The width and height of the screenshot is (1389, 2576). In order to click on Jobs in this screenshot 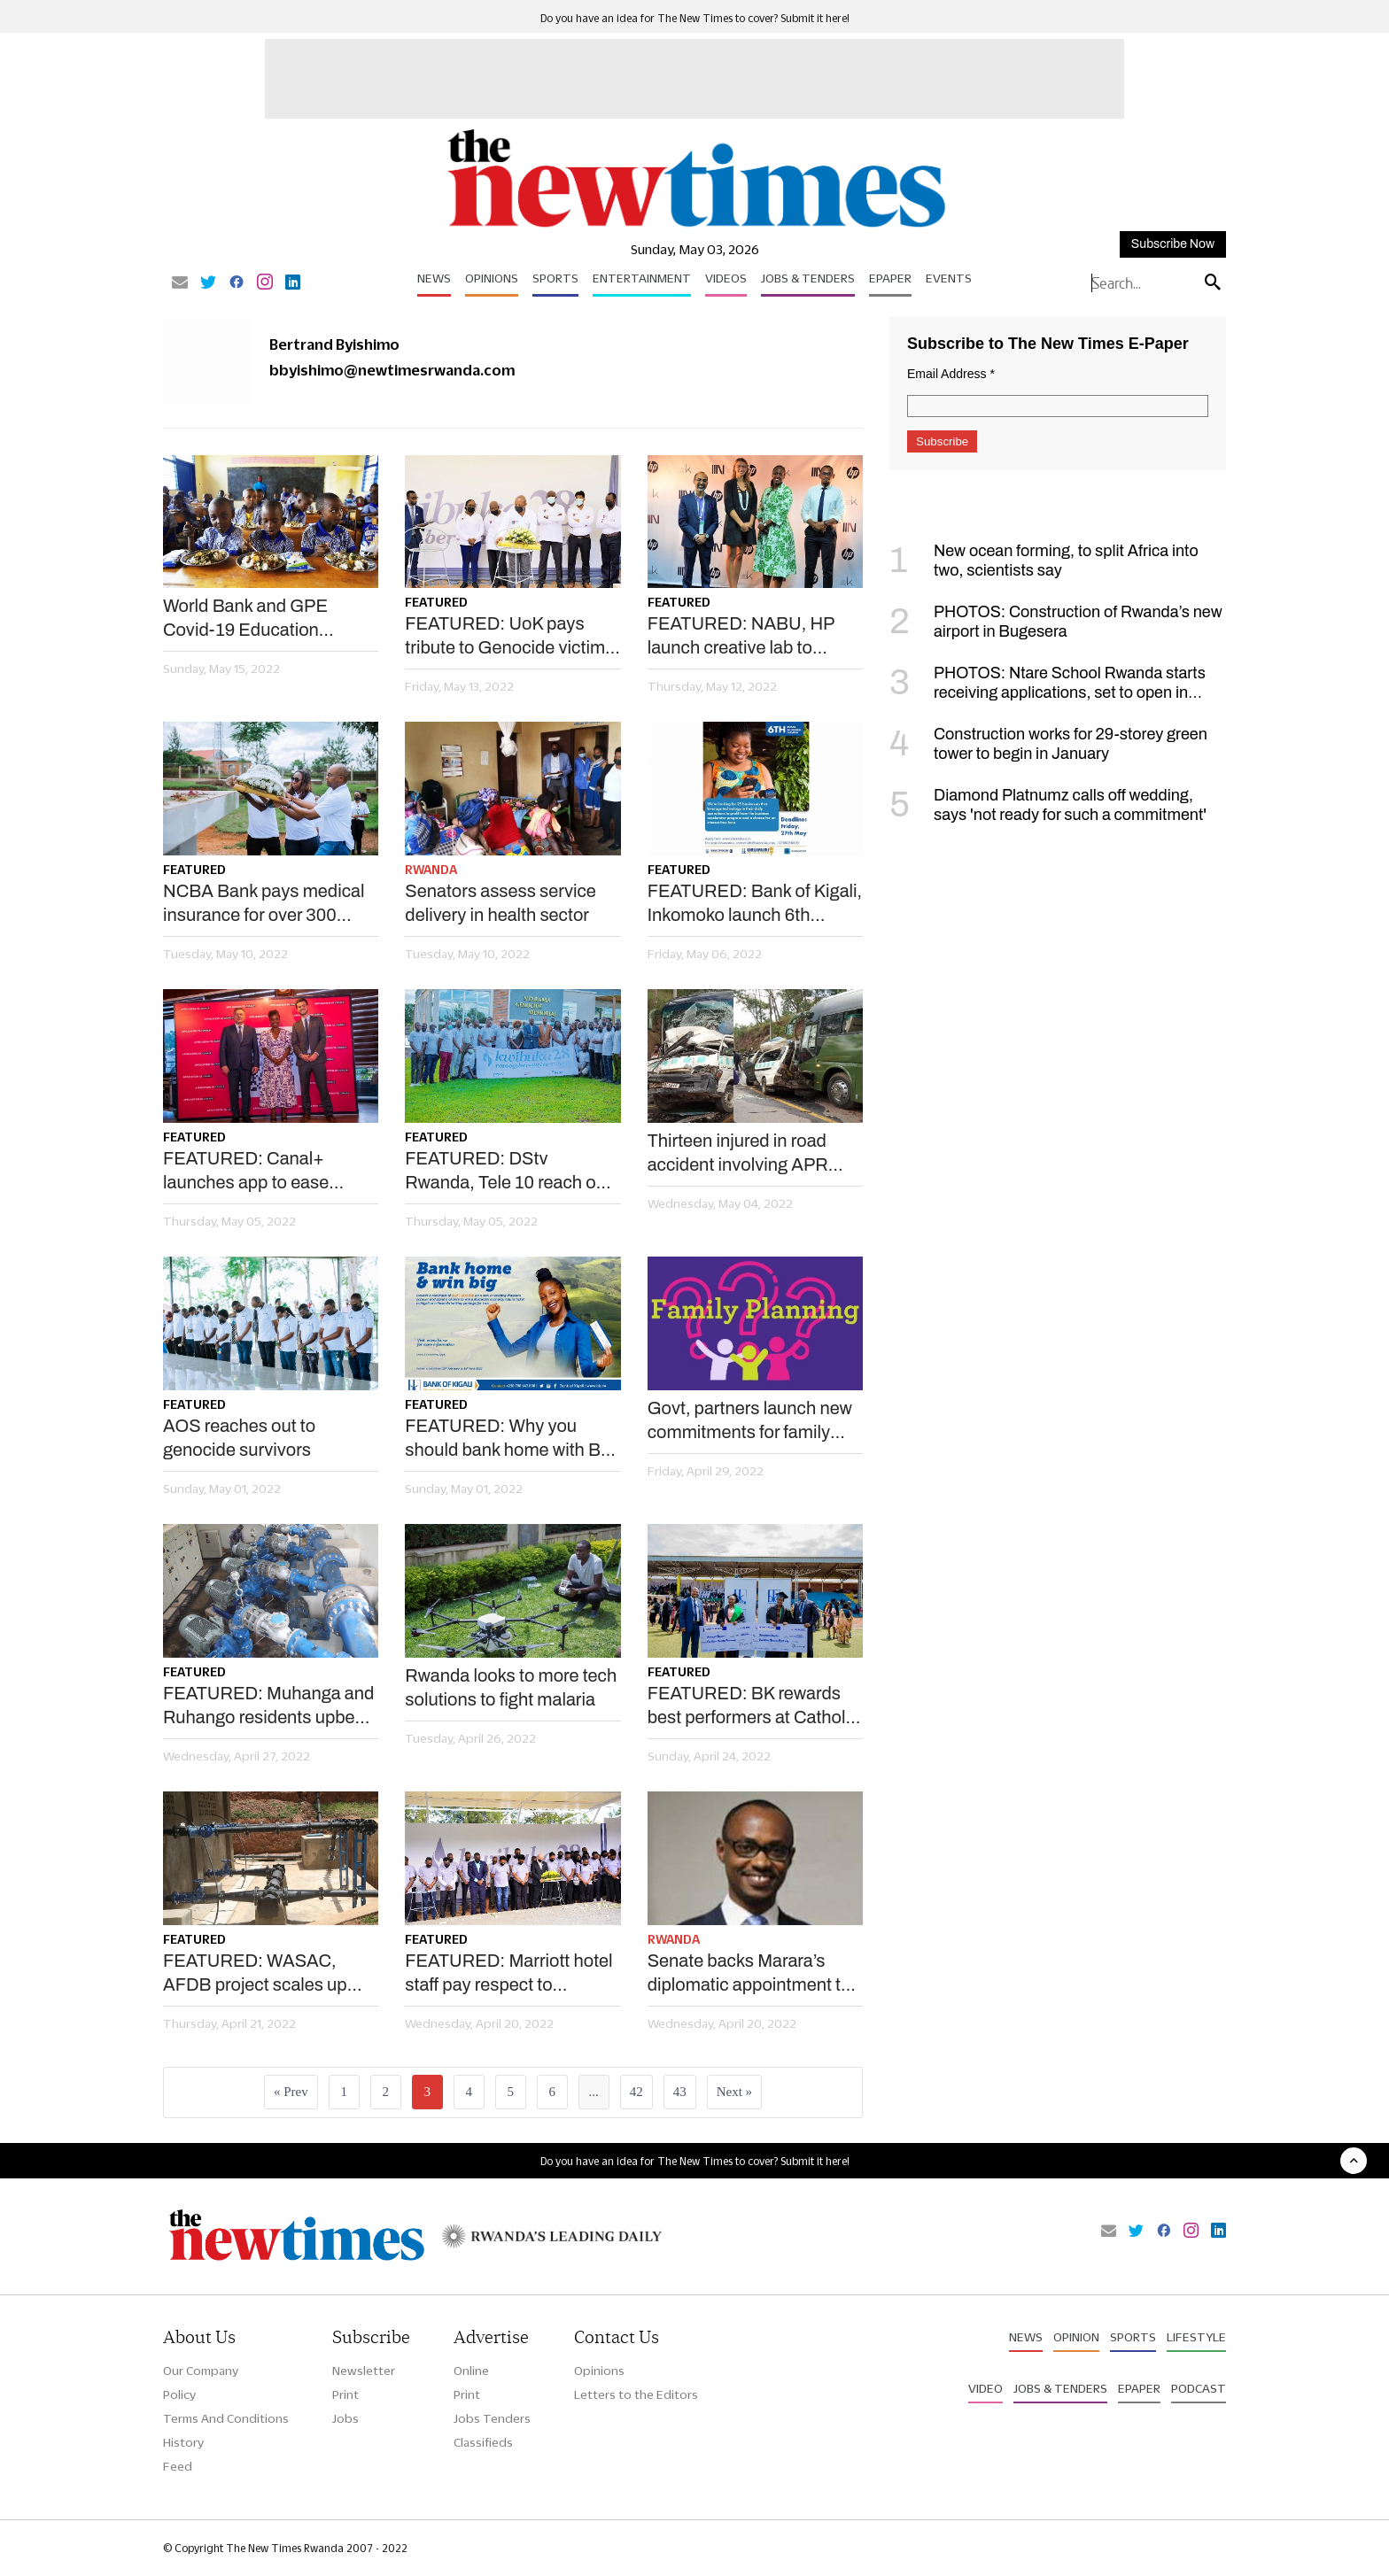, I will do `click(345, 2418)`.